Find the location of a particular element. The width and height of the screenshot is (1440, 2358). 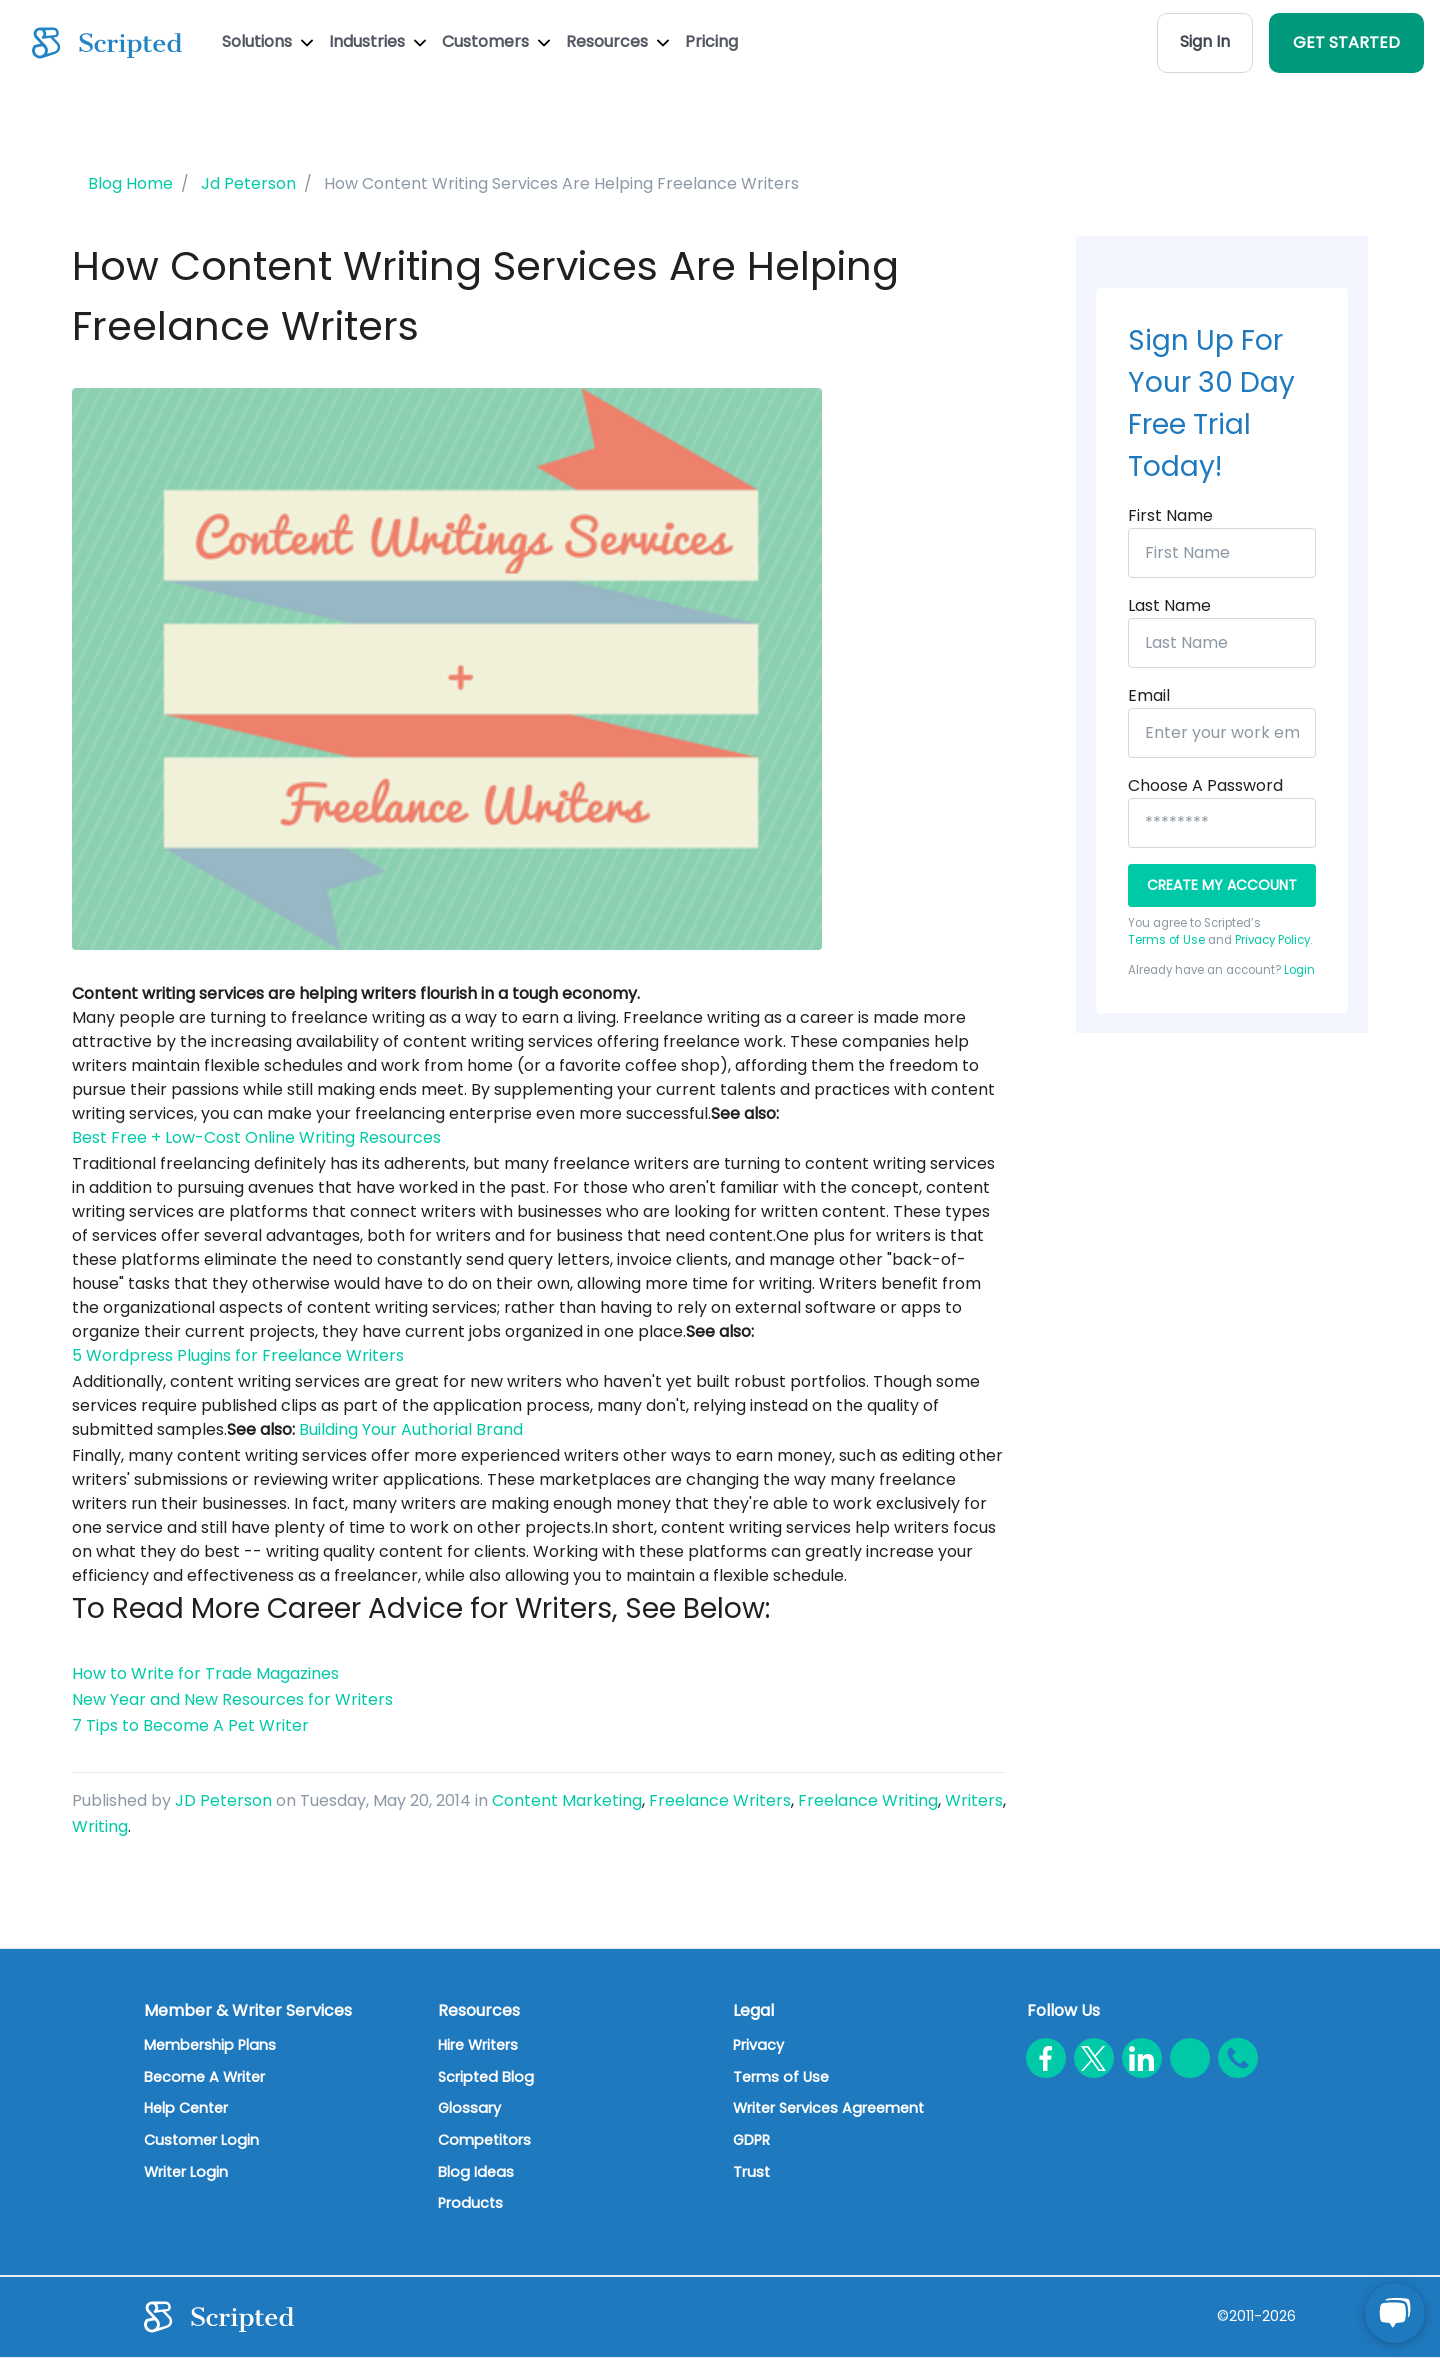

Glossary is located at coordinates (469, 2108).